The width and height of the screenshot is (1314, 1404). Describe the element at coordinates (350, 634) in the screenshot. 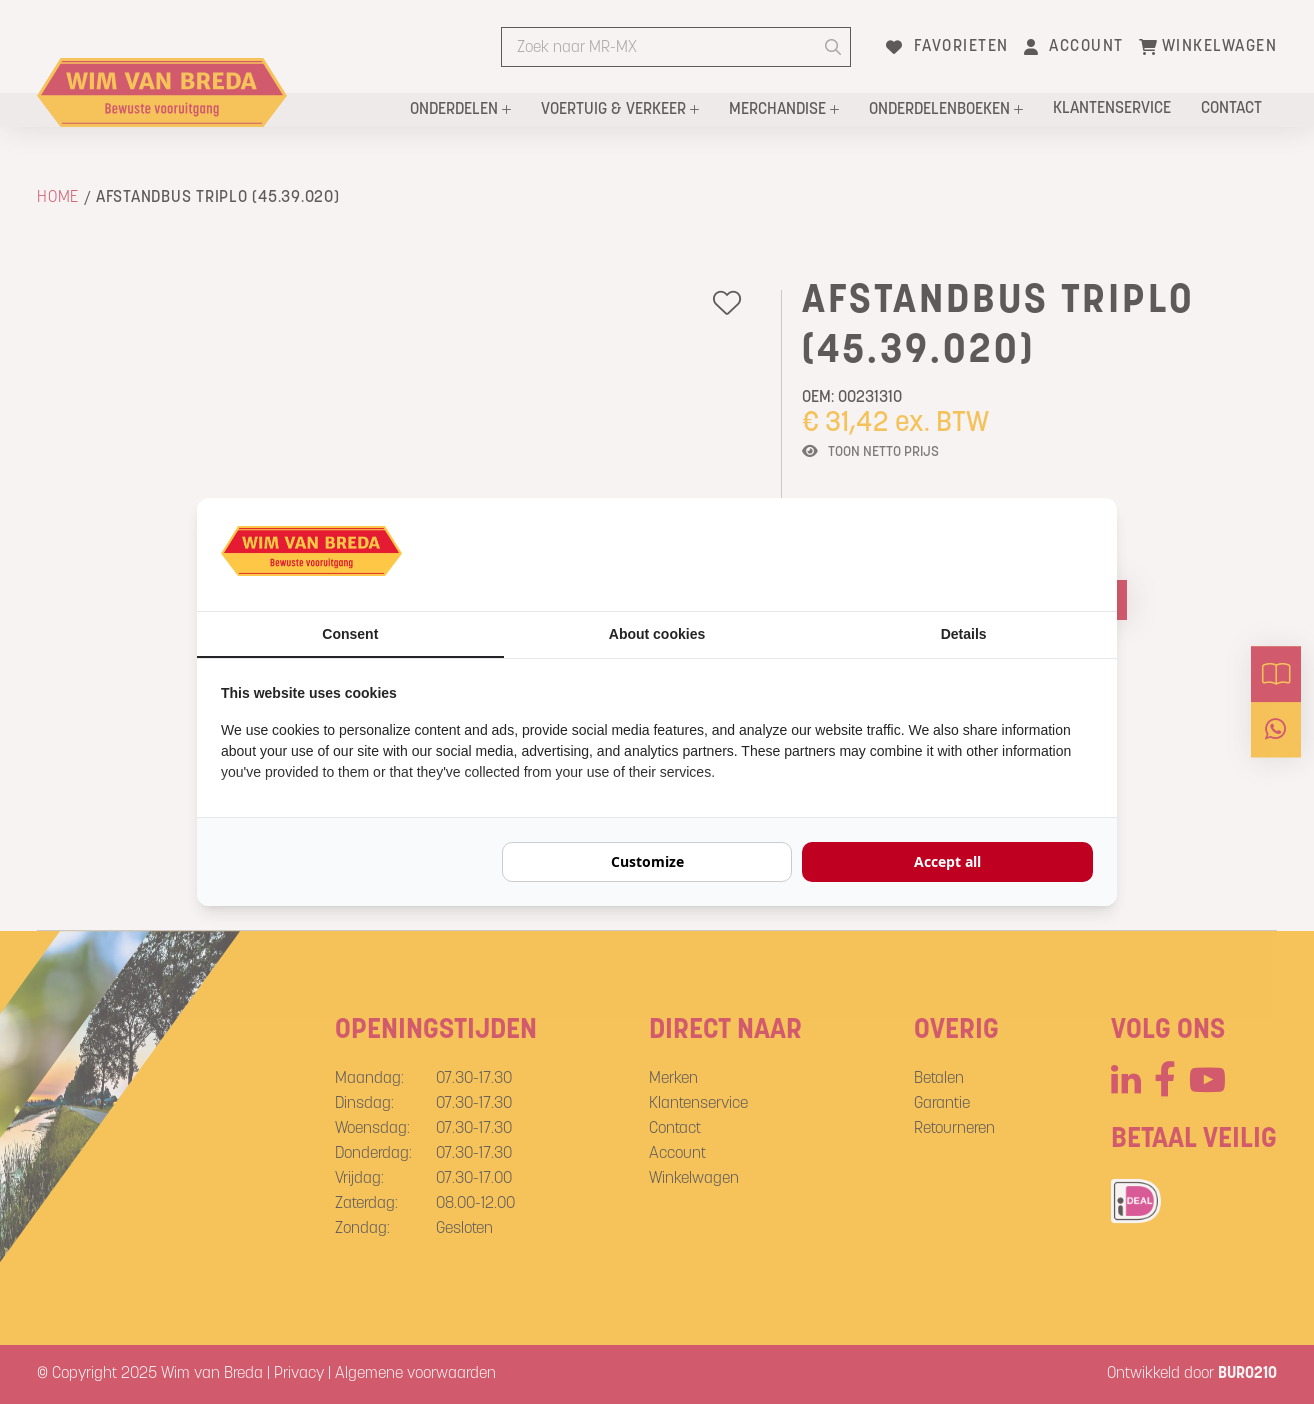

I see `Consent [tab]` at that location.